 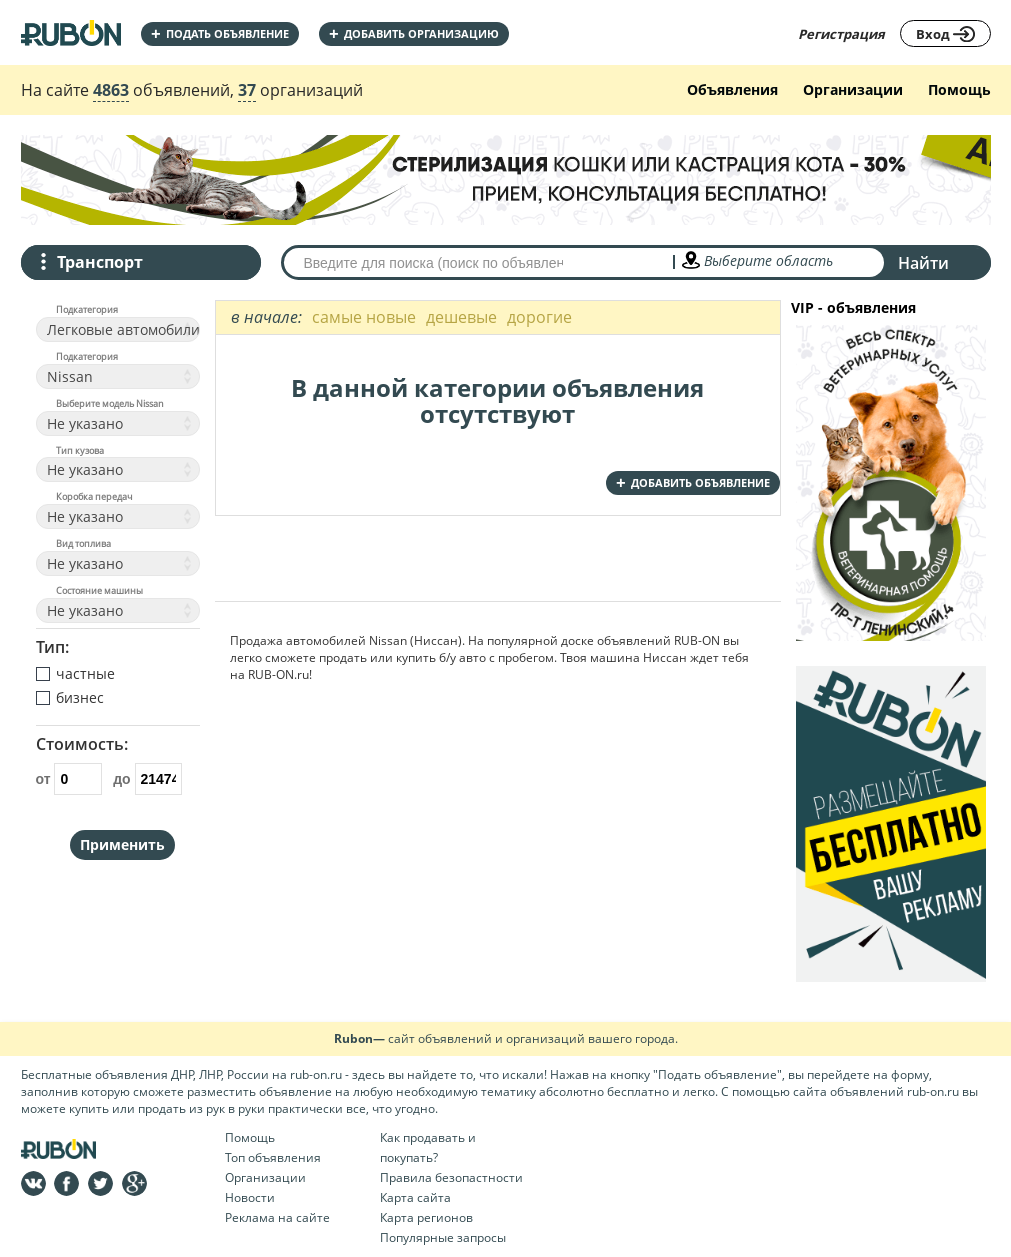 I want to click on Популярные запросы, so click(x=443, y=1237).